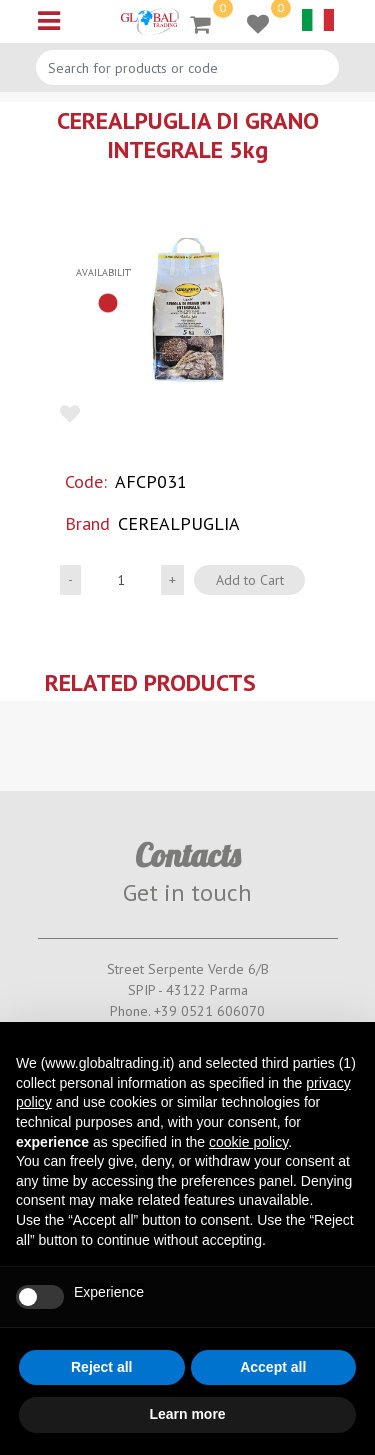 The image size is (375, 1455). I want to click on [button], so click(187, 313).